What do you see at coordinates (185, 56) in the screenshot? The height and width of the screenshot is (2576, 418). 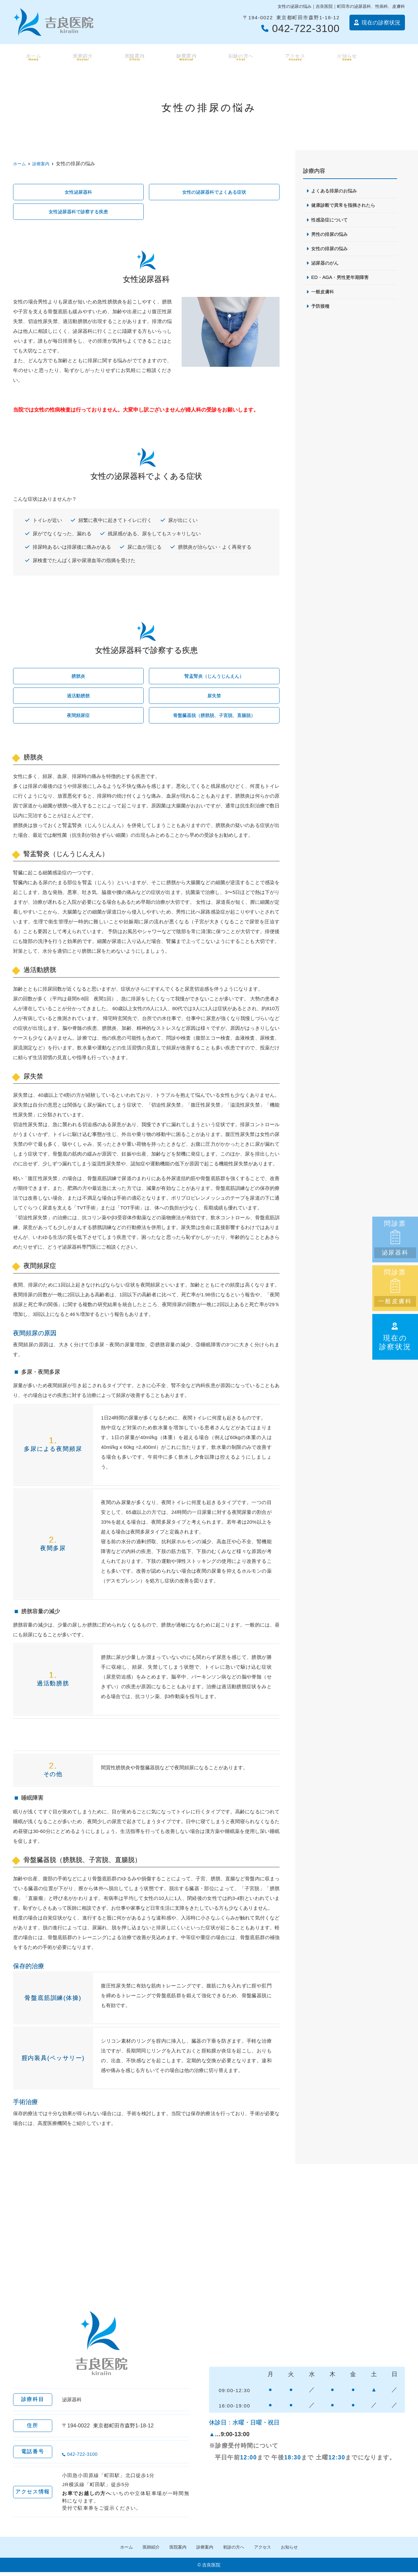 I see `診療案内` at bounding box center [185, 56].